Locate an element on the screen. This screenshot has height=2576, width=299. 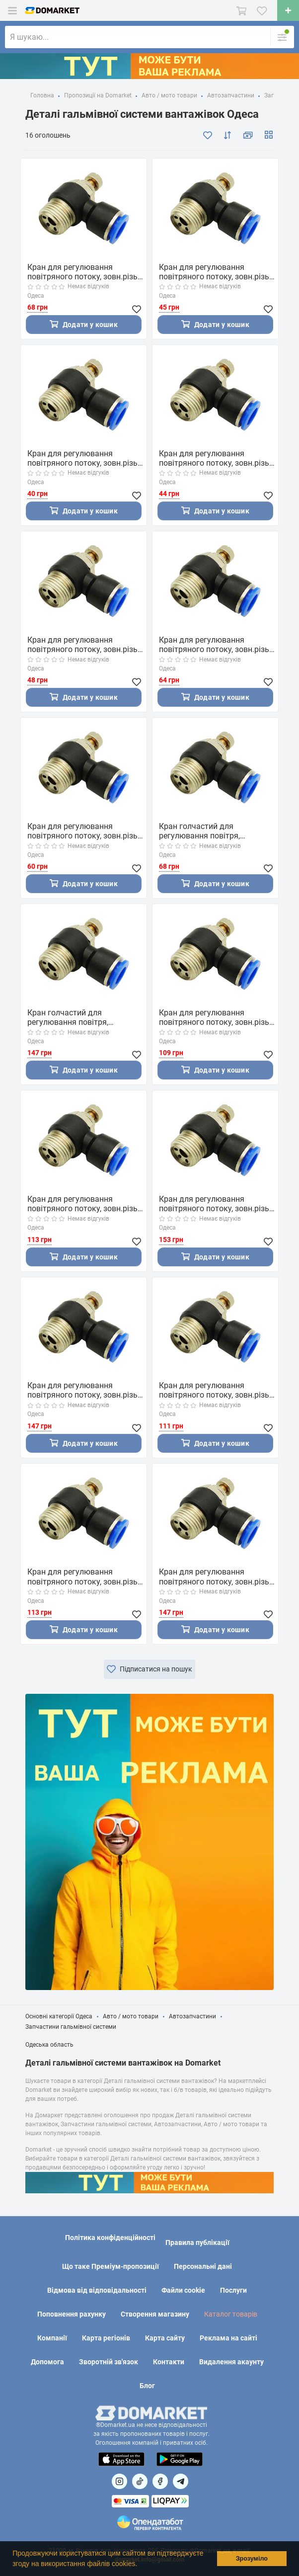
Авто / мото товари is located at coordinates (130, 2016).